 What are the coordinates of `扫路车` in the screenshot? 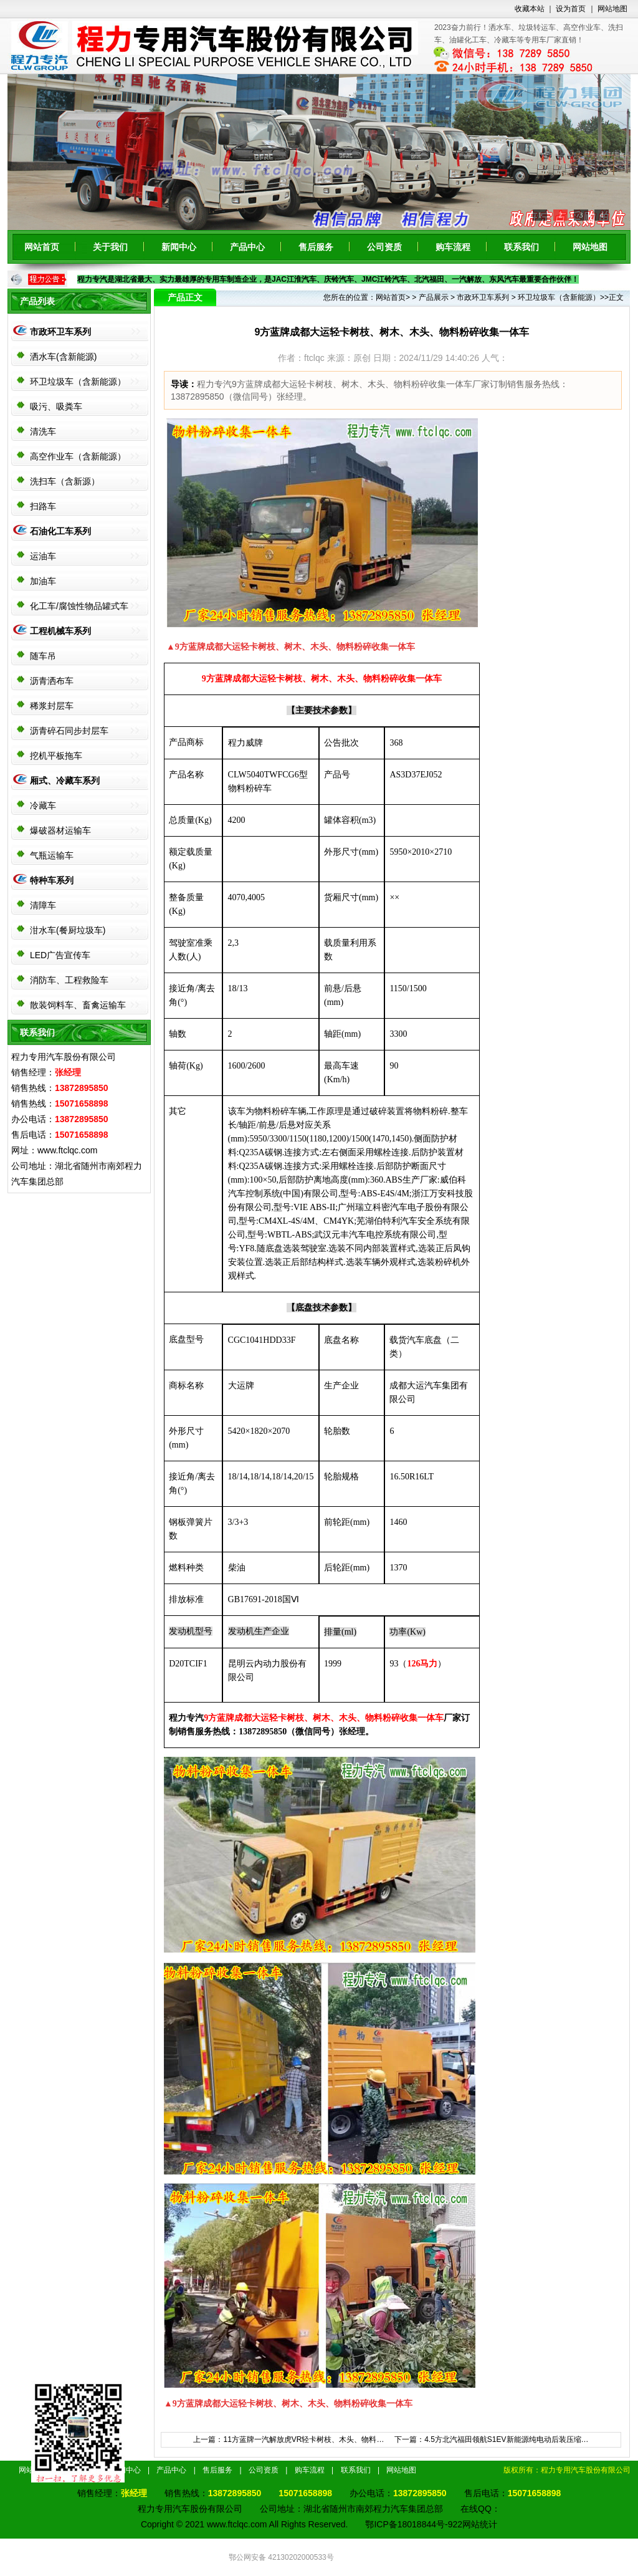 It's located at (43, 506).